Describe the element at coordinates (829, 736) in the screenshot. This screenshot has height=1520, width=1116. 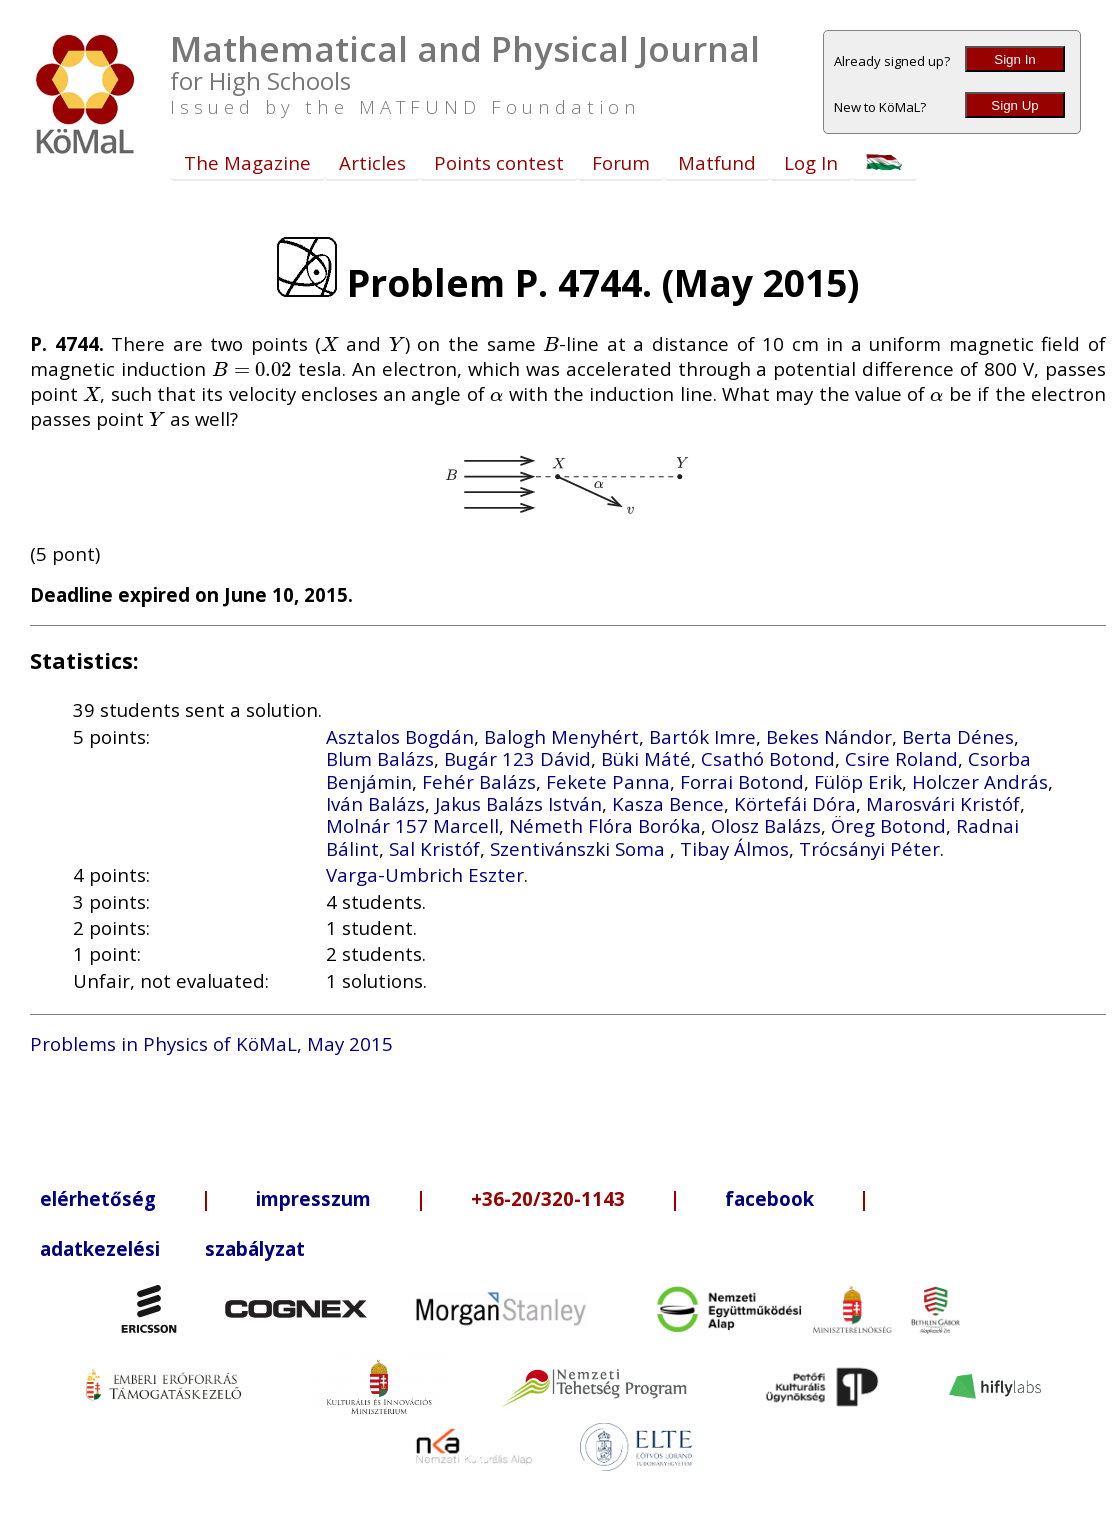
I see `Bekes Nándor` at that location.